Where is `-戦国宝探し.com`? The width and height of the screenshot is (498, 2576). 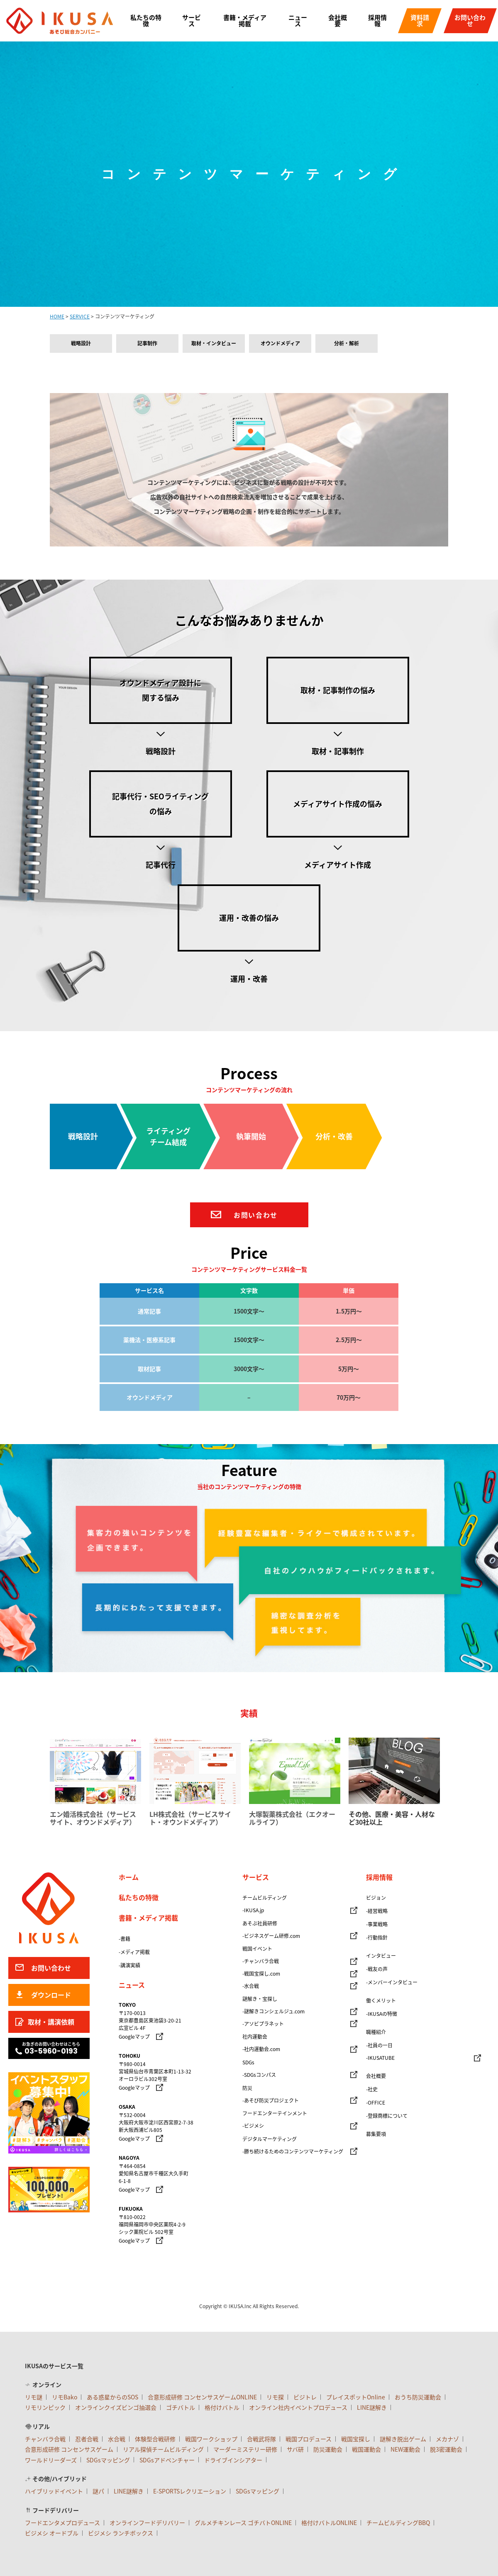 -戦国宝探し.com is located at coordinates (261, 1973).